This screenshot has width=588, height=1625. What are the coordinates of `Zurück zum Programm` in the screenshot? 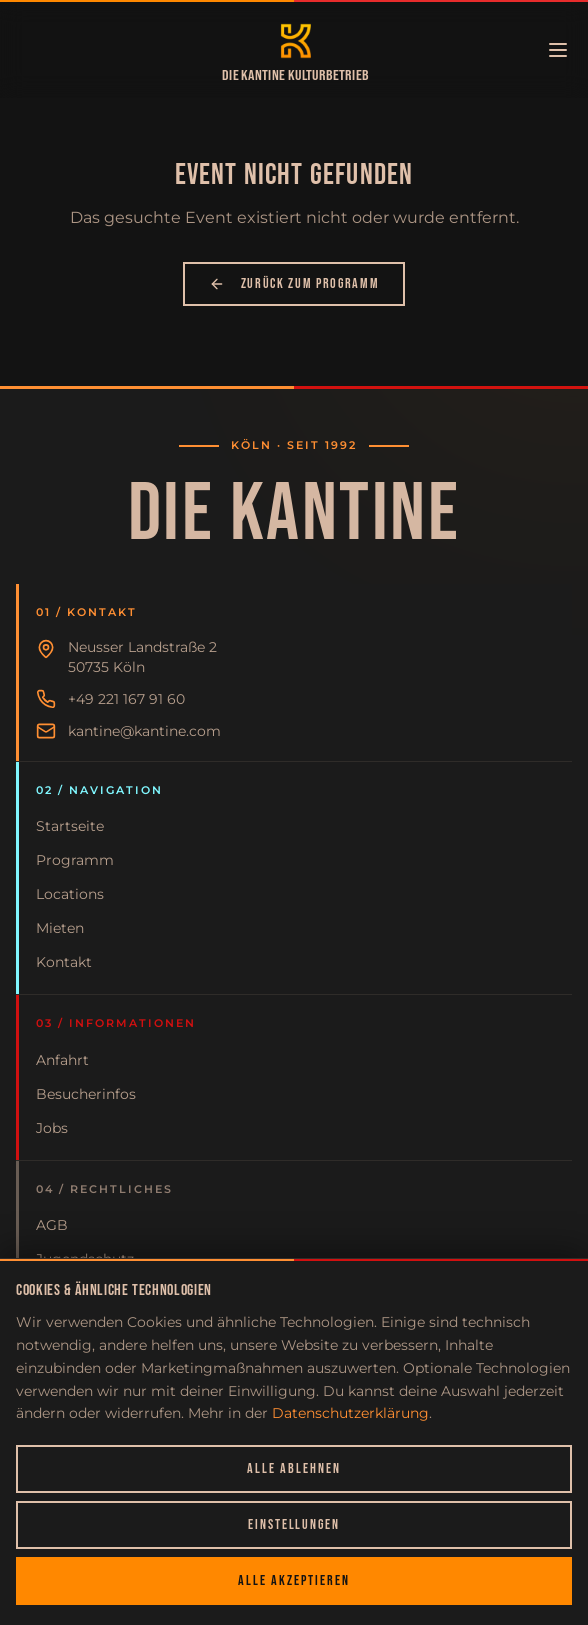 It's located at (294, 283).